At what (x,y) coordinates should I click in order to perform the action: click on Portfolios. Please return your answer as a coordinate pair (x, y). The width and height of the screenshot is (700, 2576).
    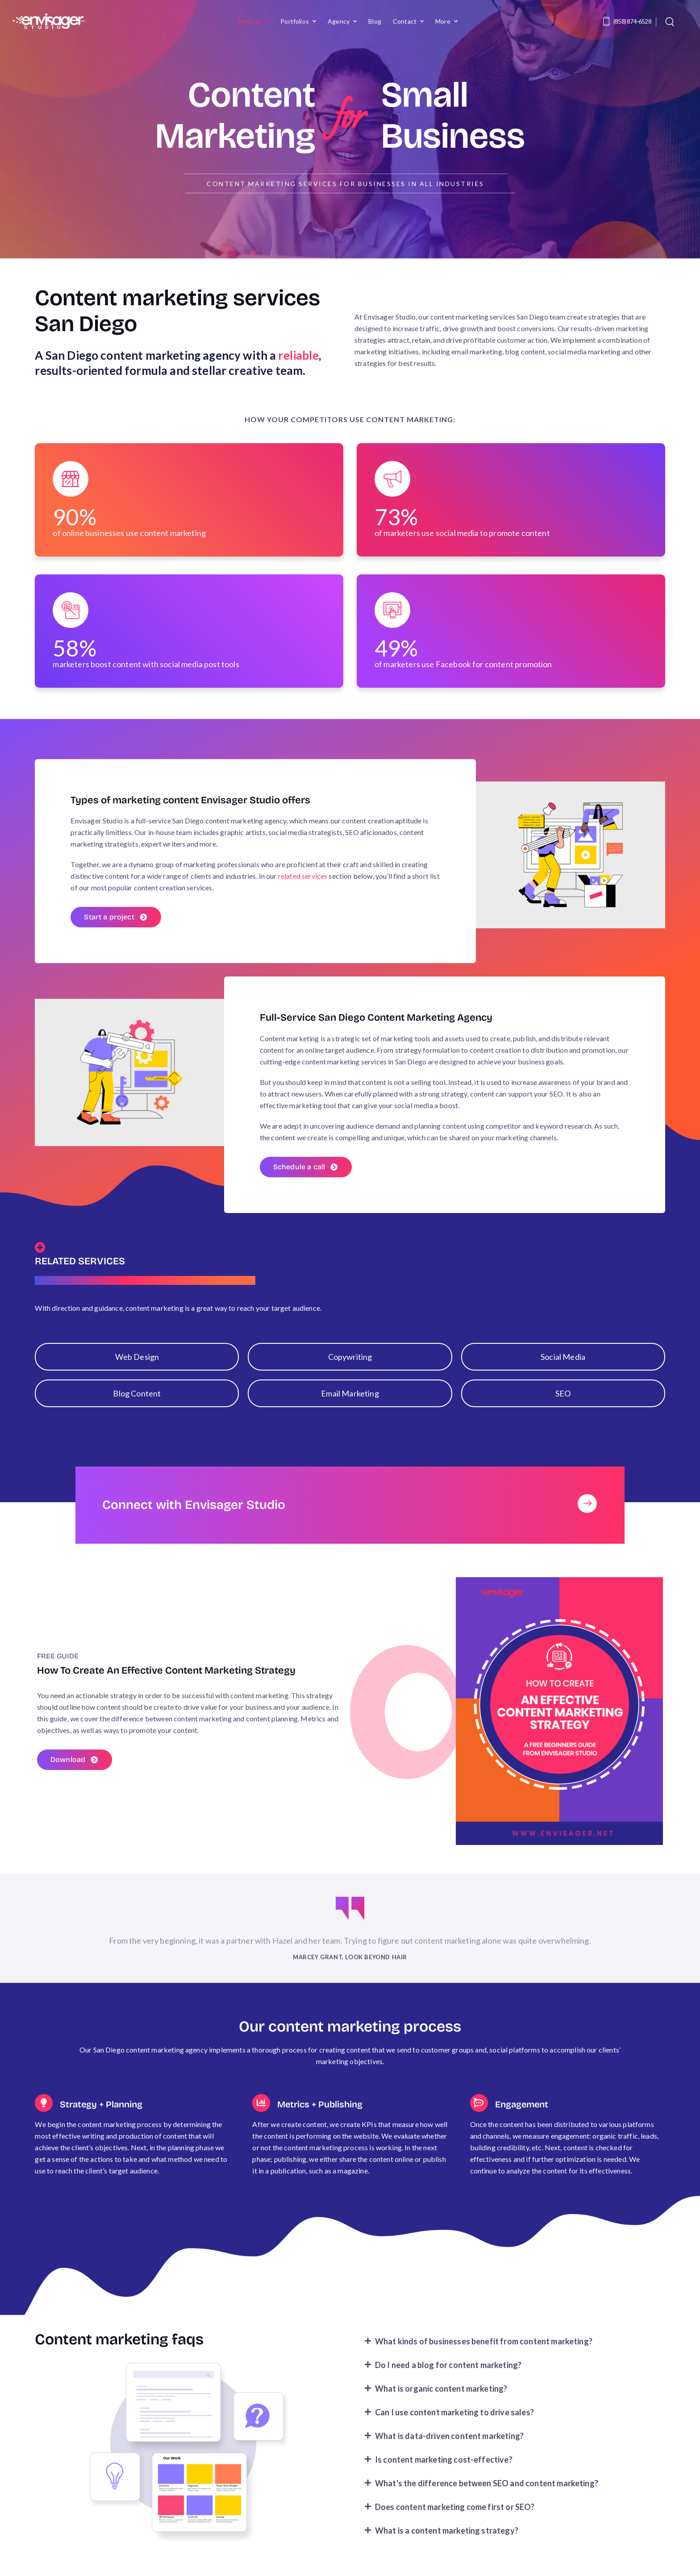
    Looking at the image, I should click on (294, 21).